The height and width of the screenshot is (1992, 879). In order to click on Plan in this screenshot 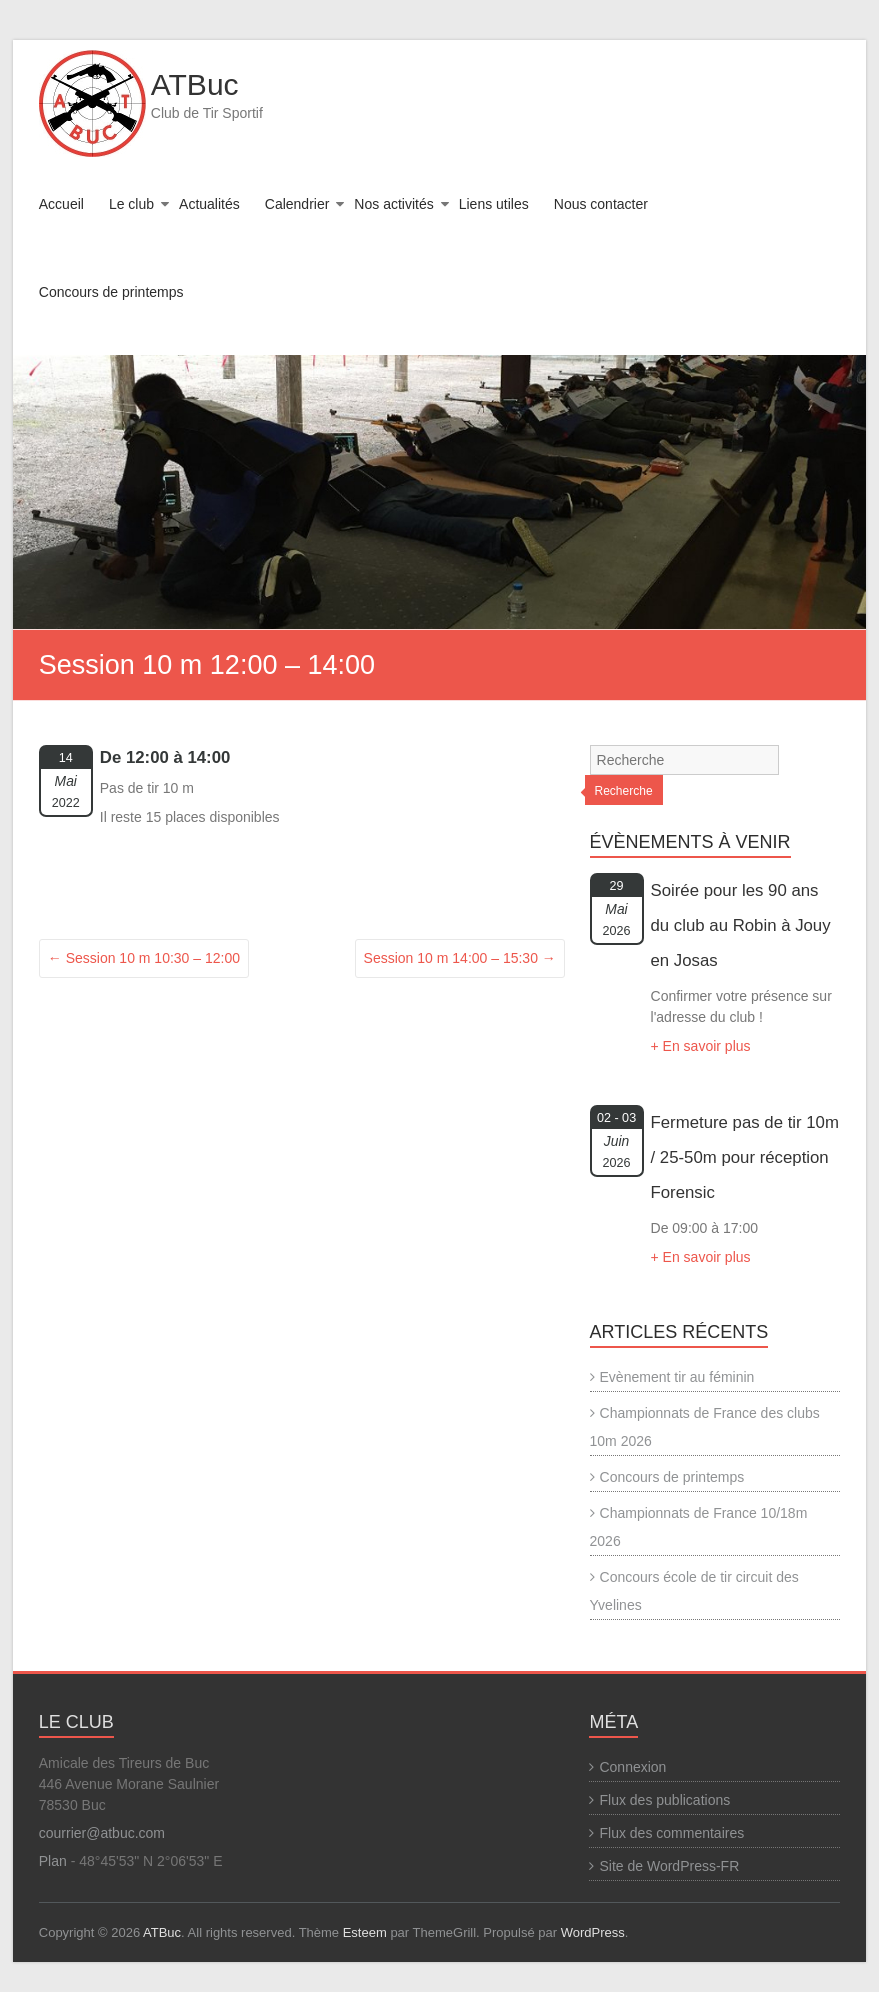, I will do `click(53, 1861)`.